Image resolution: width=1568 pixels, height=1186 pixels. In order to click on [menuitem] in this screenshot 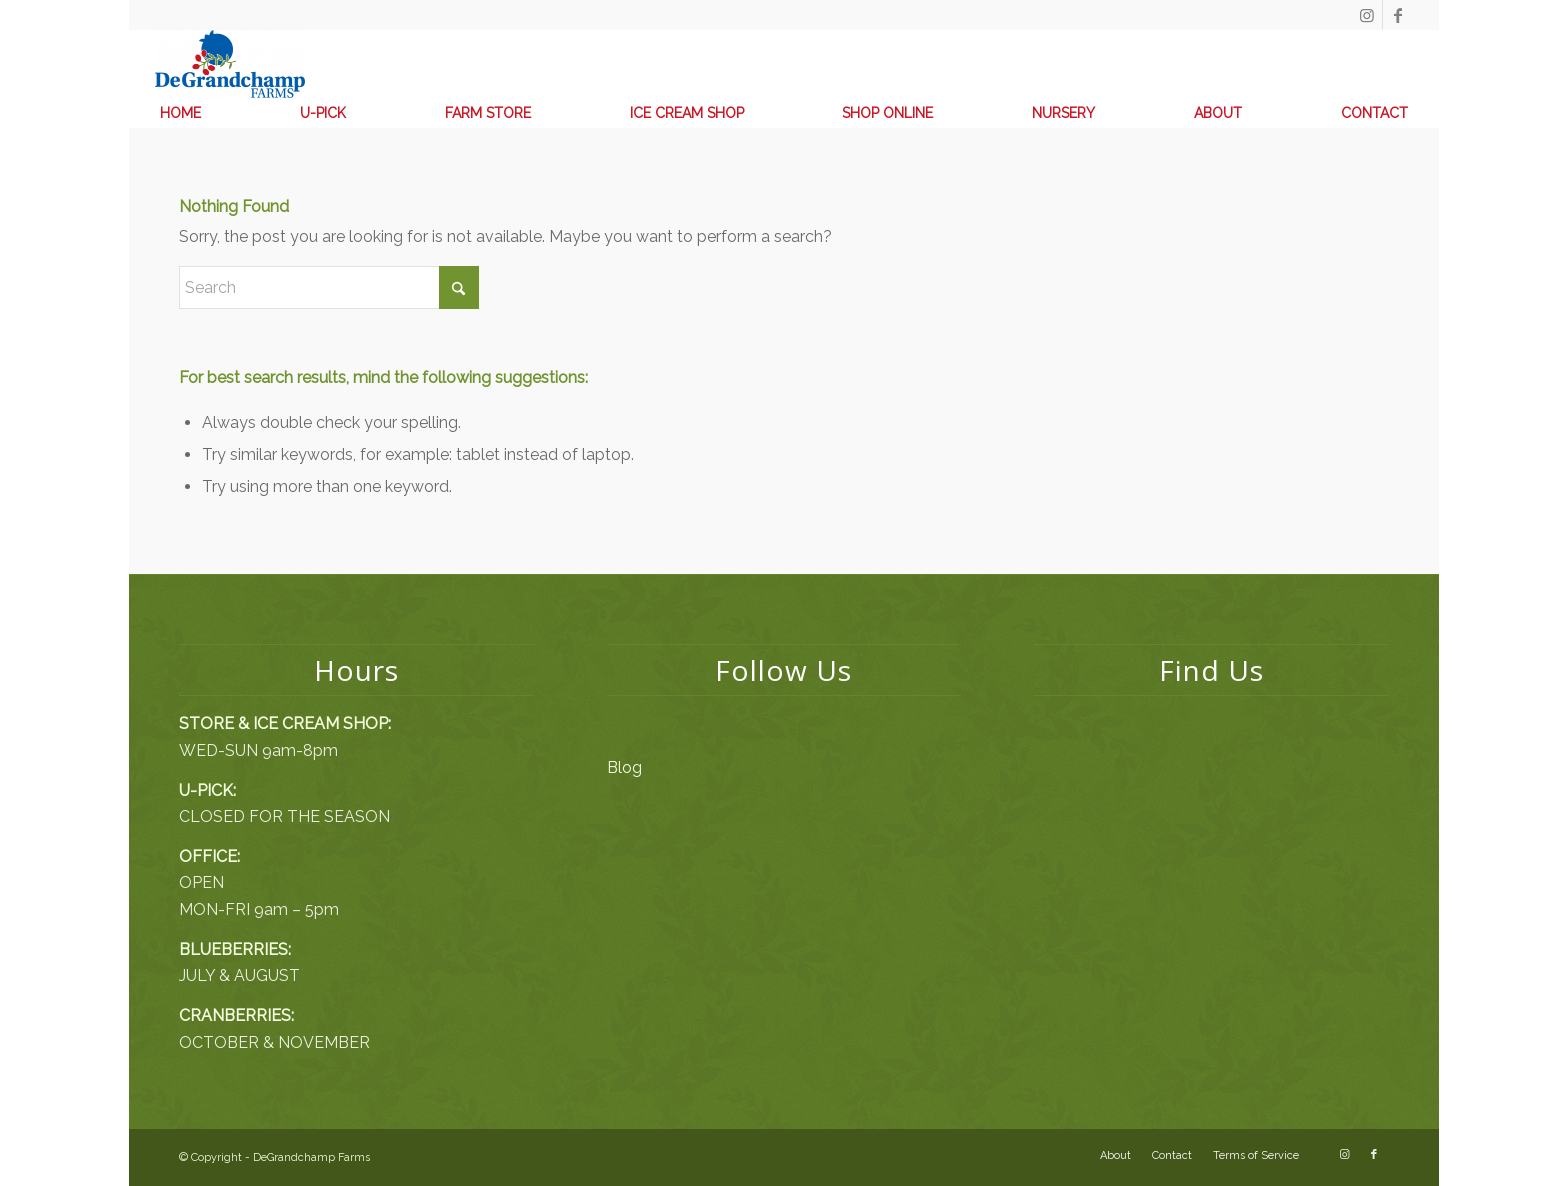, I will do `click(180, 113)`.